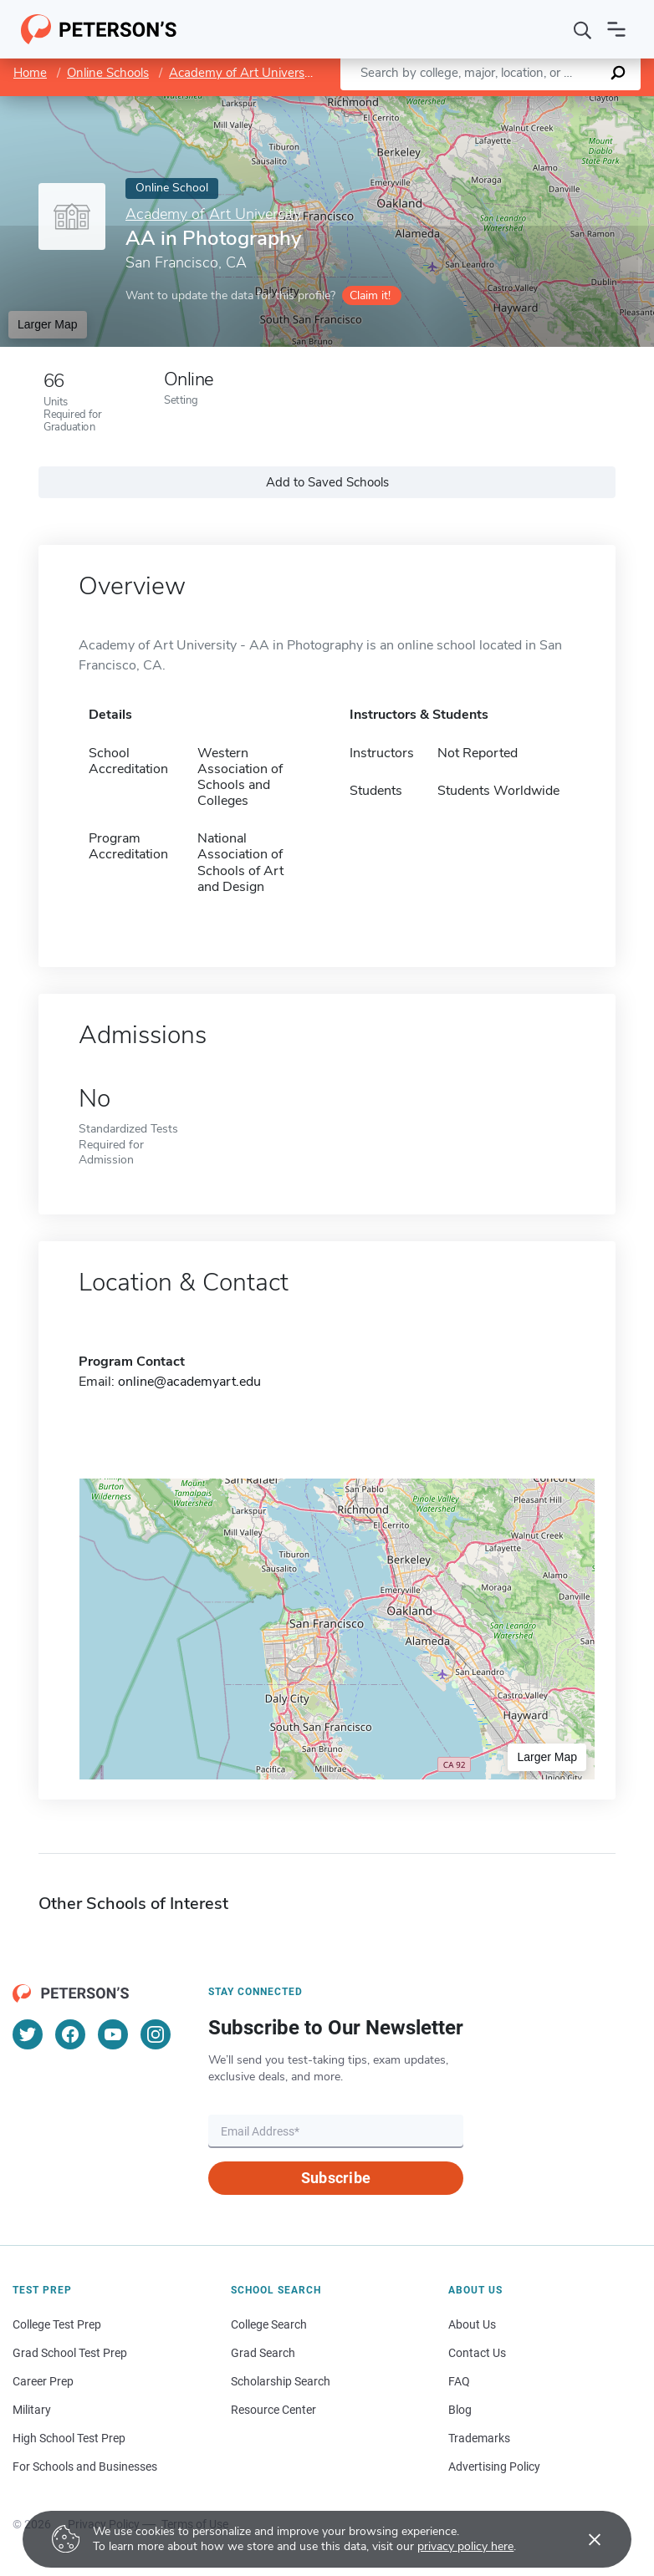 The height and width of the screenshot is (2576, 654). Describe the element at coordinates (43, 2381) in the screenshot. I see `Career Prep` at that location.